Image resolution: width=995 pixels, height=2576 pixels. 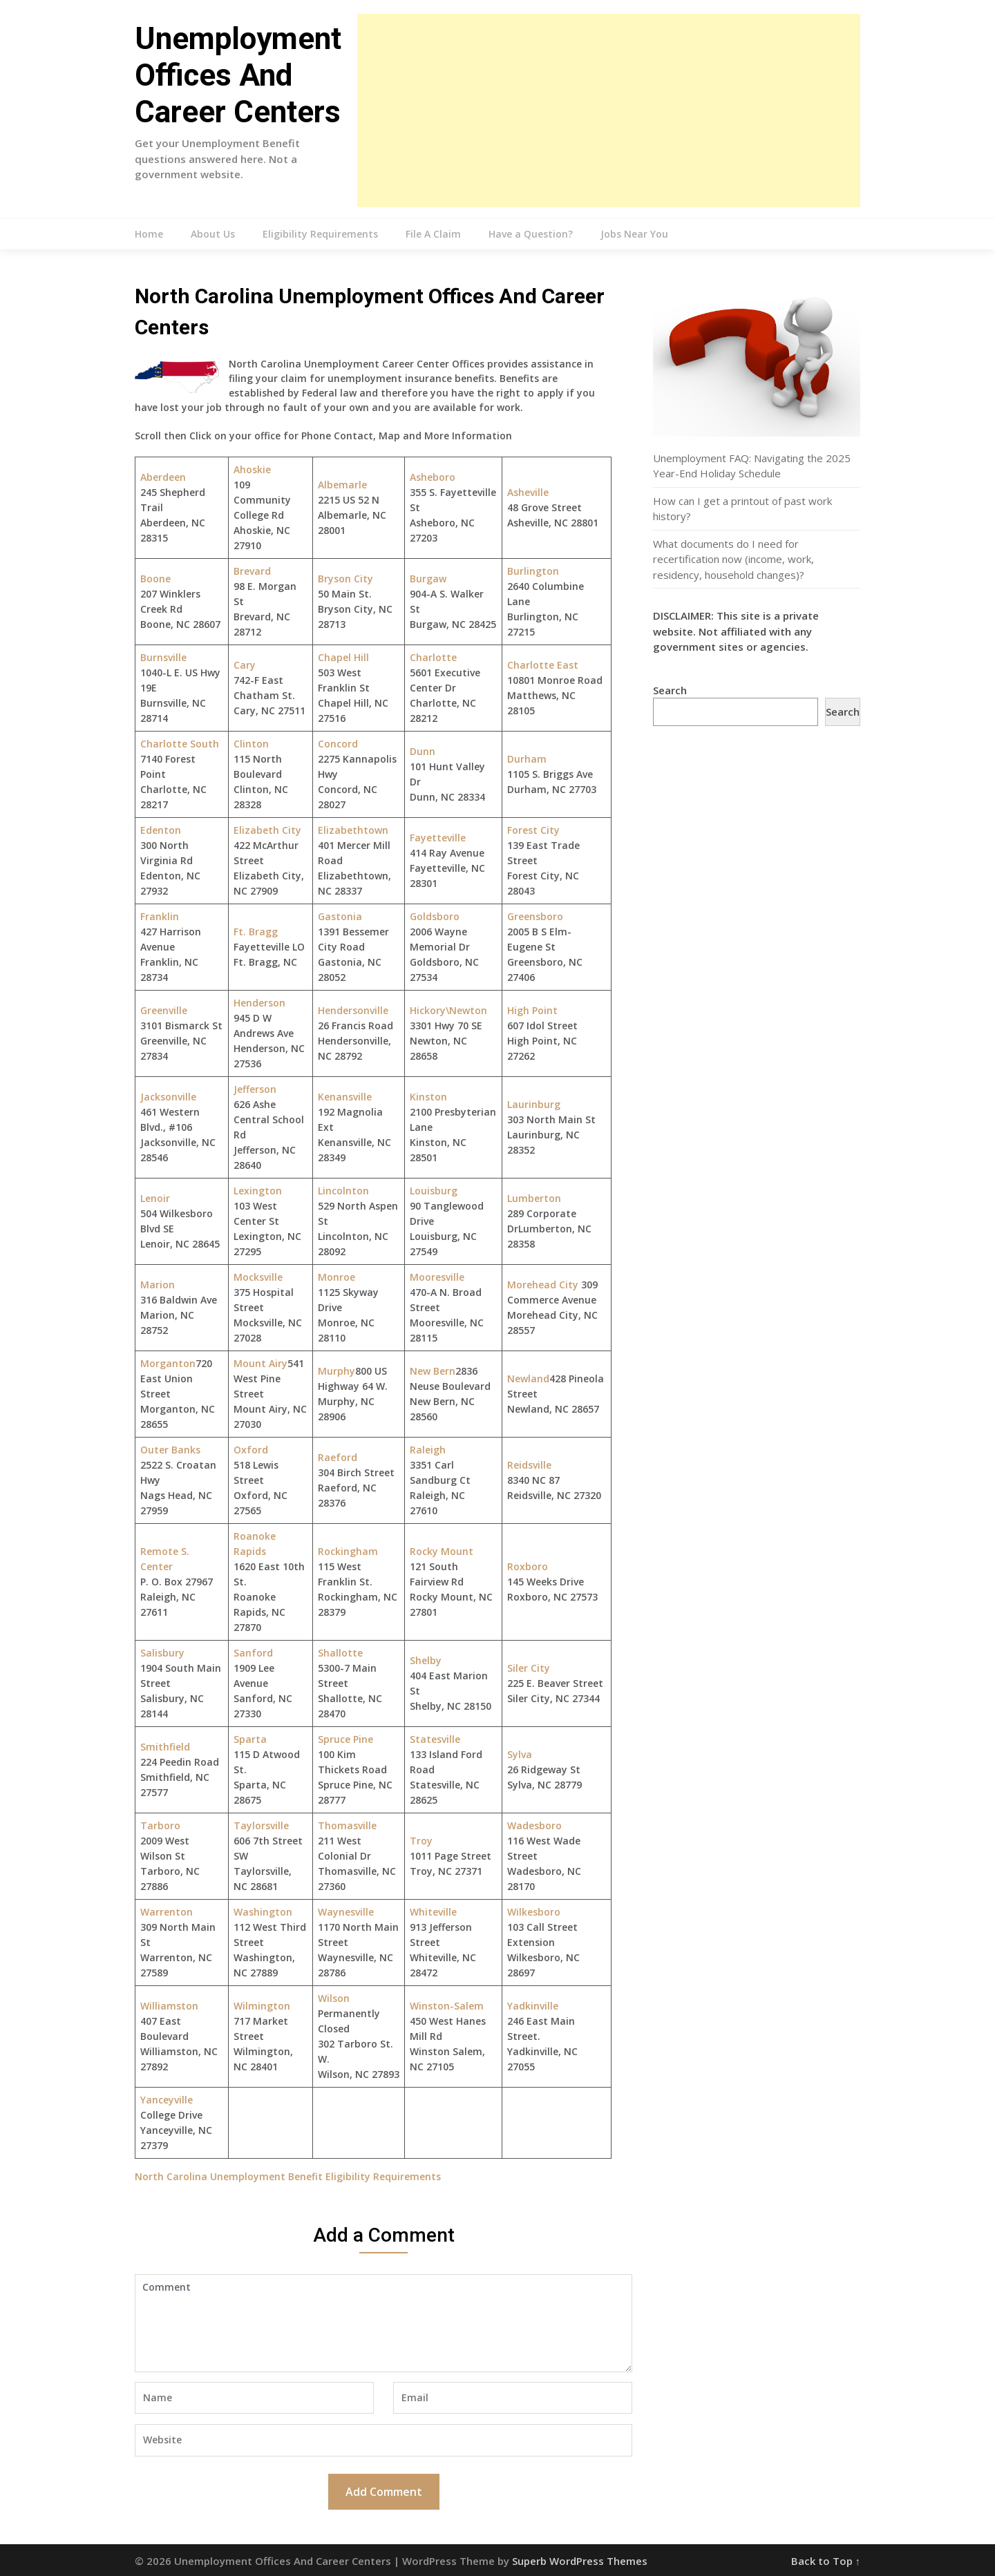 What do you see at coordinates (533, 830) in the screenshot?
I see `Forest City` at bounding box center [533, 830].